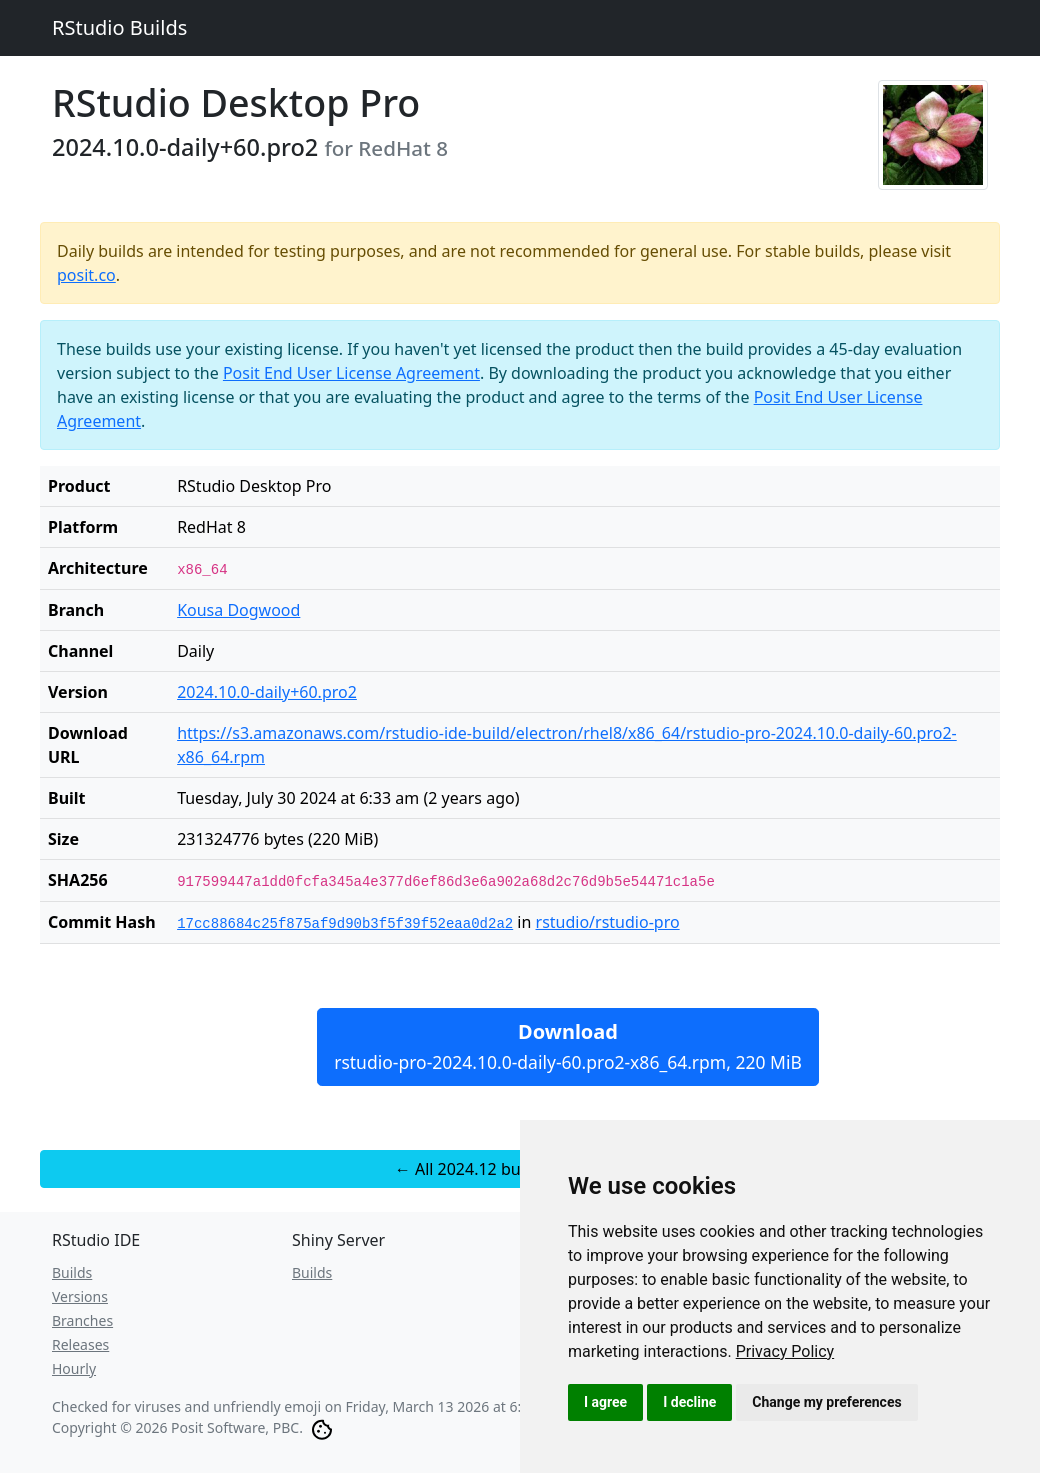 Image resolution: width=1040 pixels, height=1473 pixels. Describe the element at coordinates (605, 1402) in the screenshot. I see `I agree [button]` at that location.